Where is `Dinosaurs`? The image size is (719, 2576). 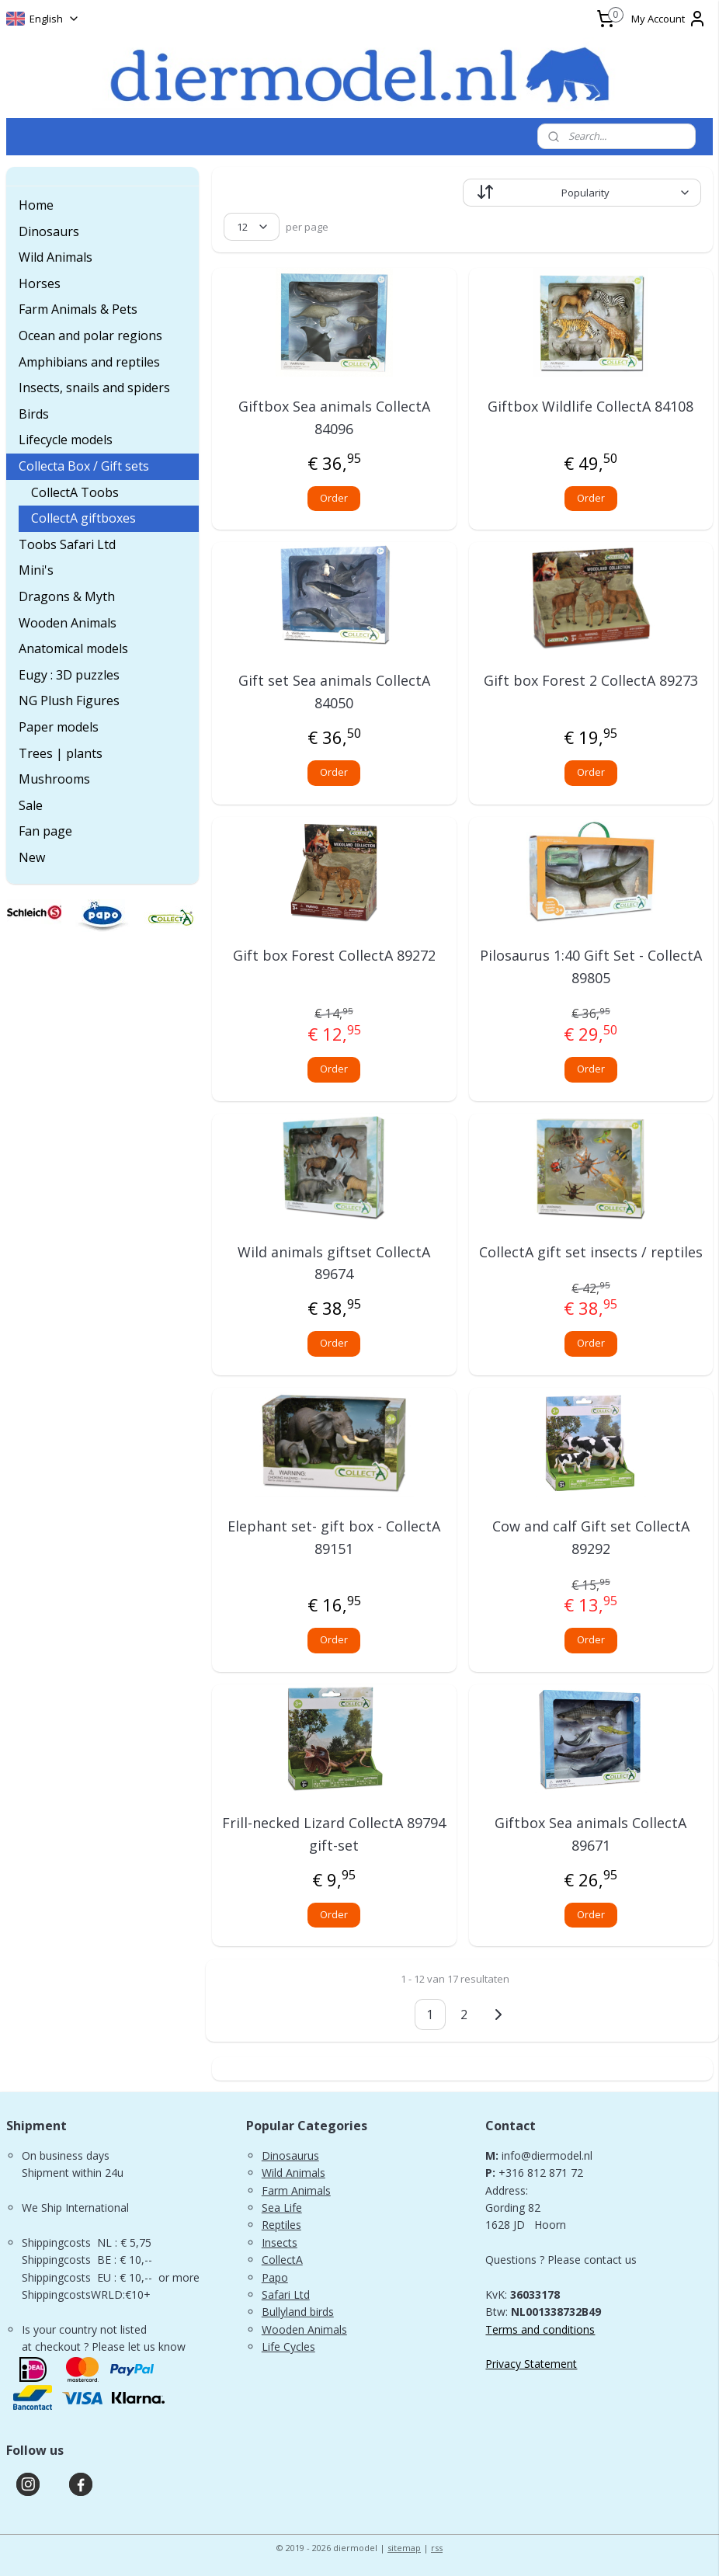 Dinosaurs is located at coordinates (49, 231).